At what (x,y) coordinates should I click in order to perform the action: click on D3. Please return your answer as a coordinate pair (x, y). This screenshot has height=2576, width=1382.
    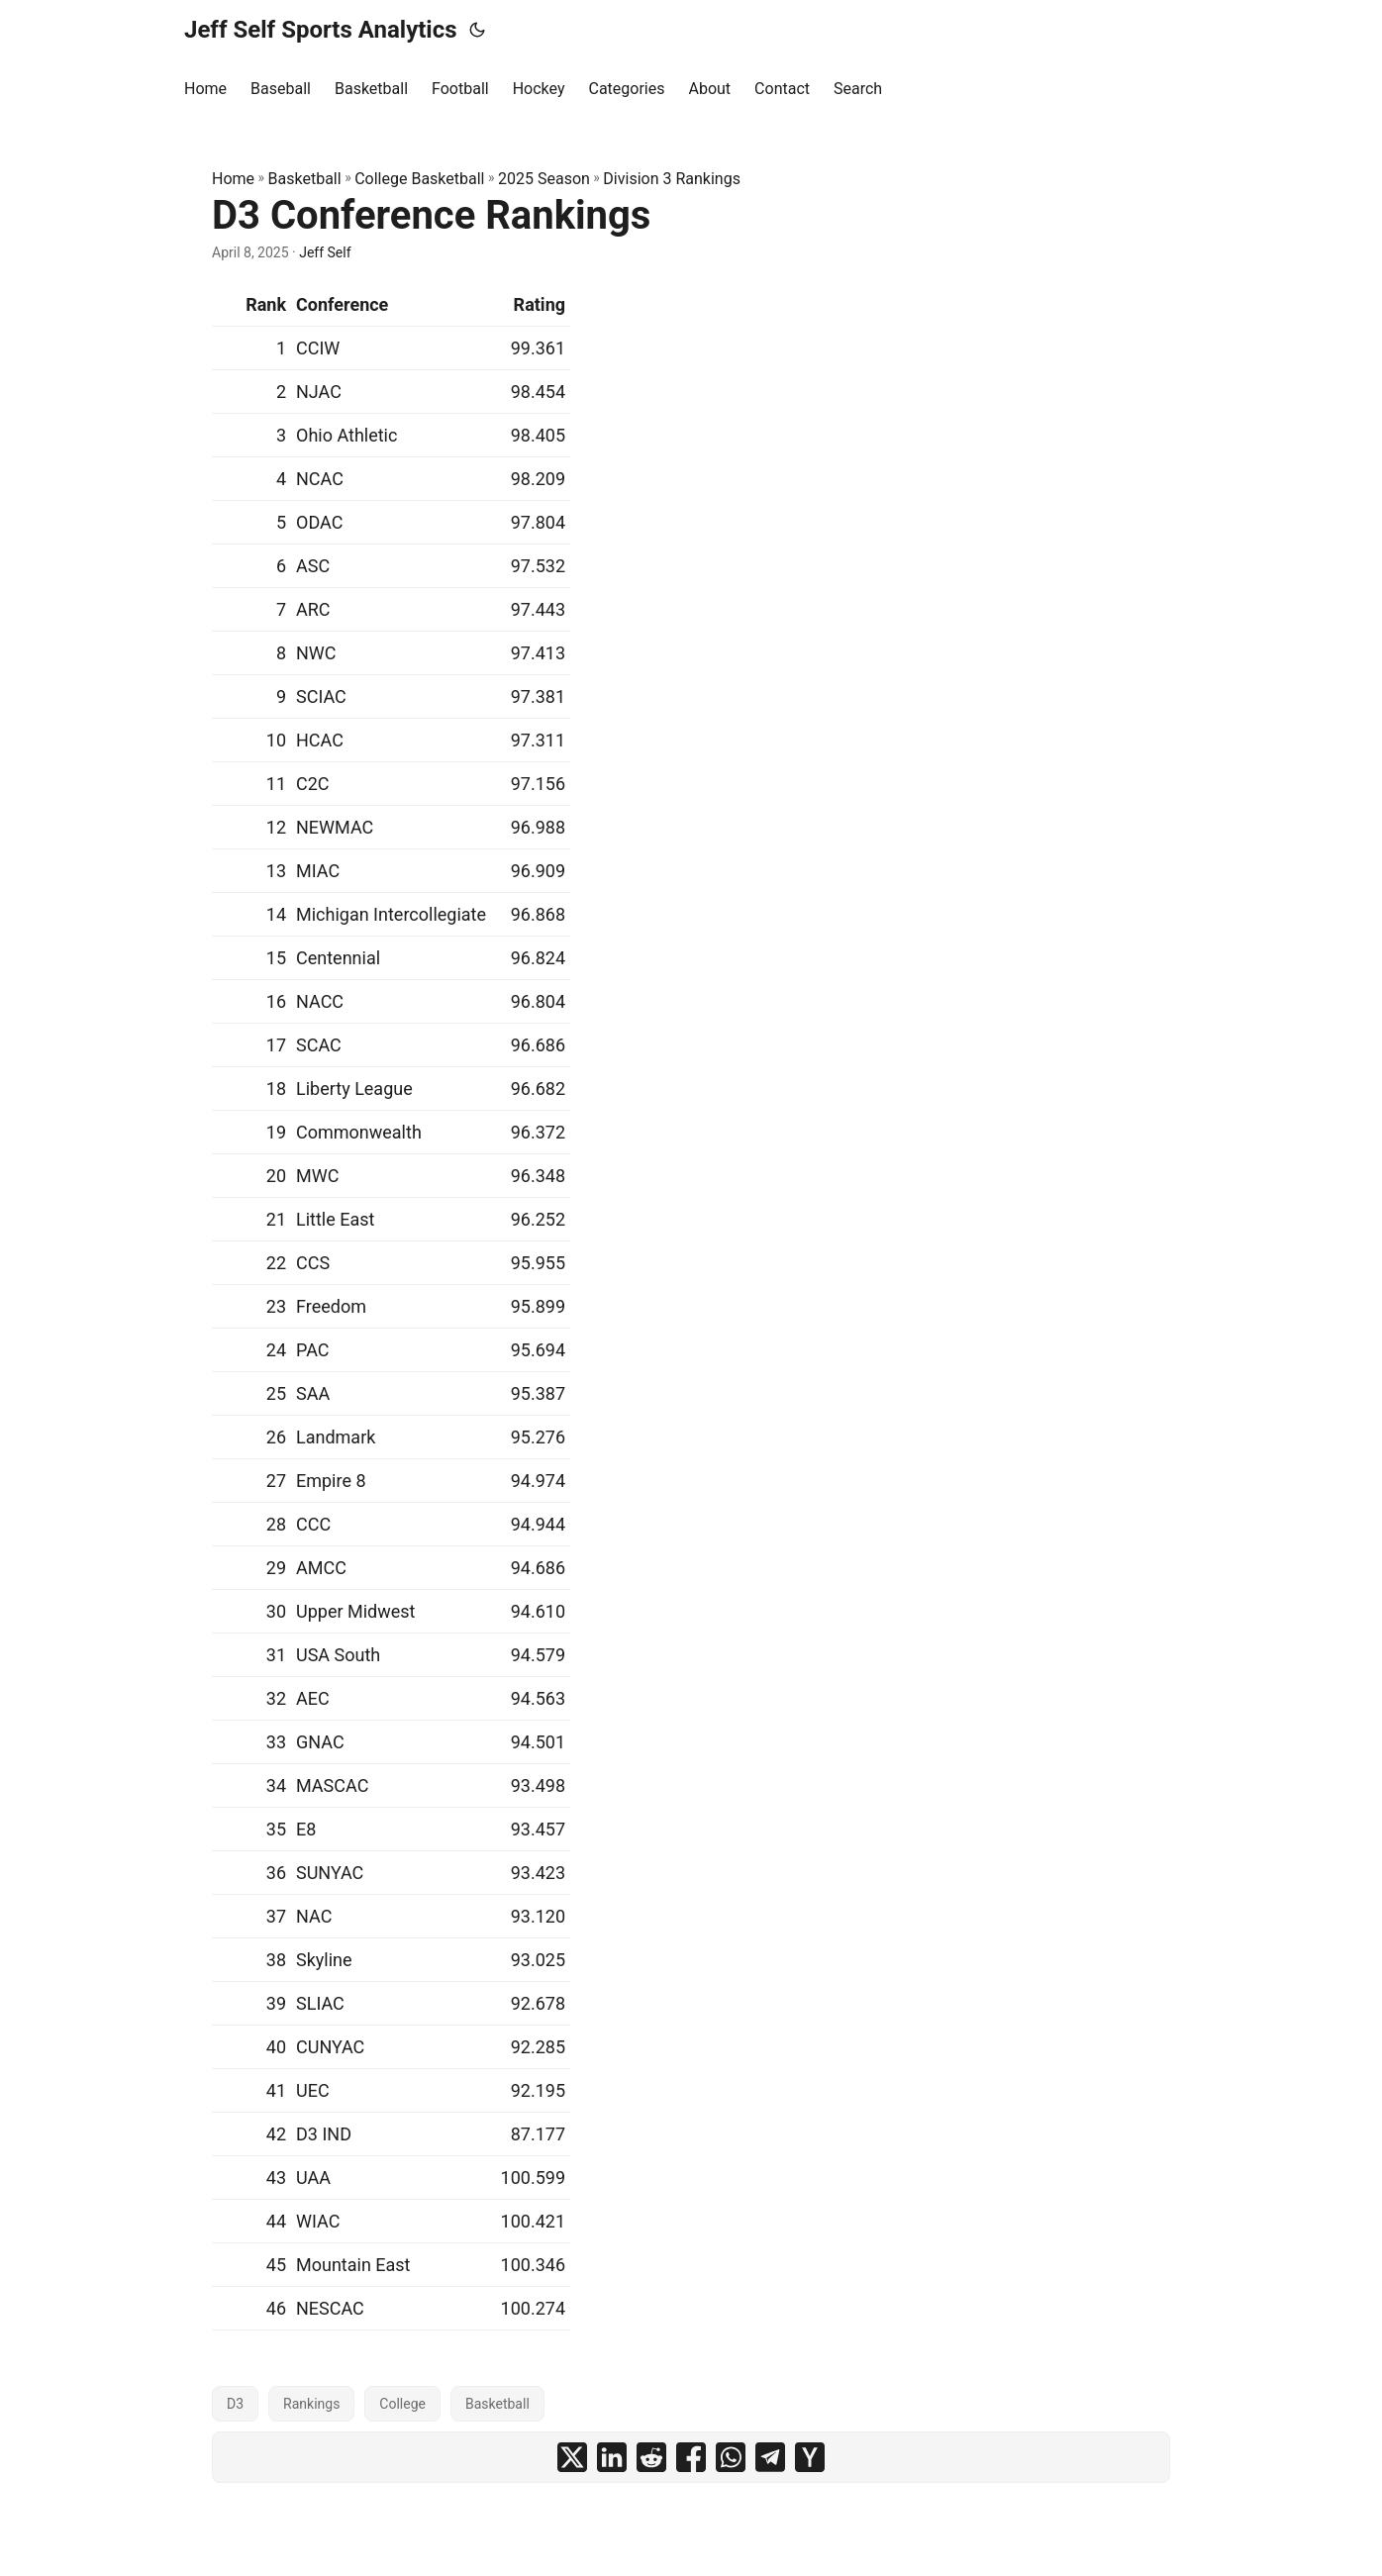
    Looking at the image, I should click on (235, 2404).